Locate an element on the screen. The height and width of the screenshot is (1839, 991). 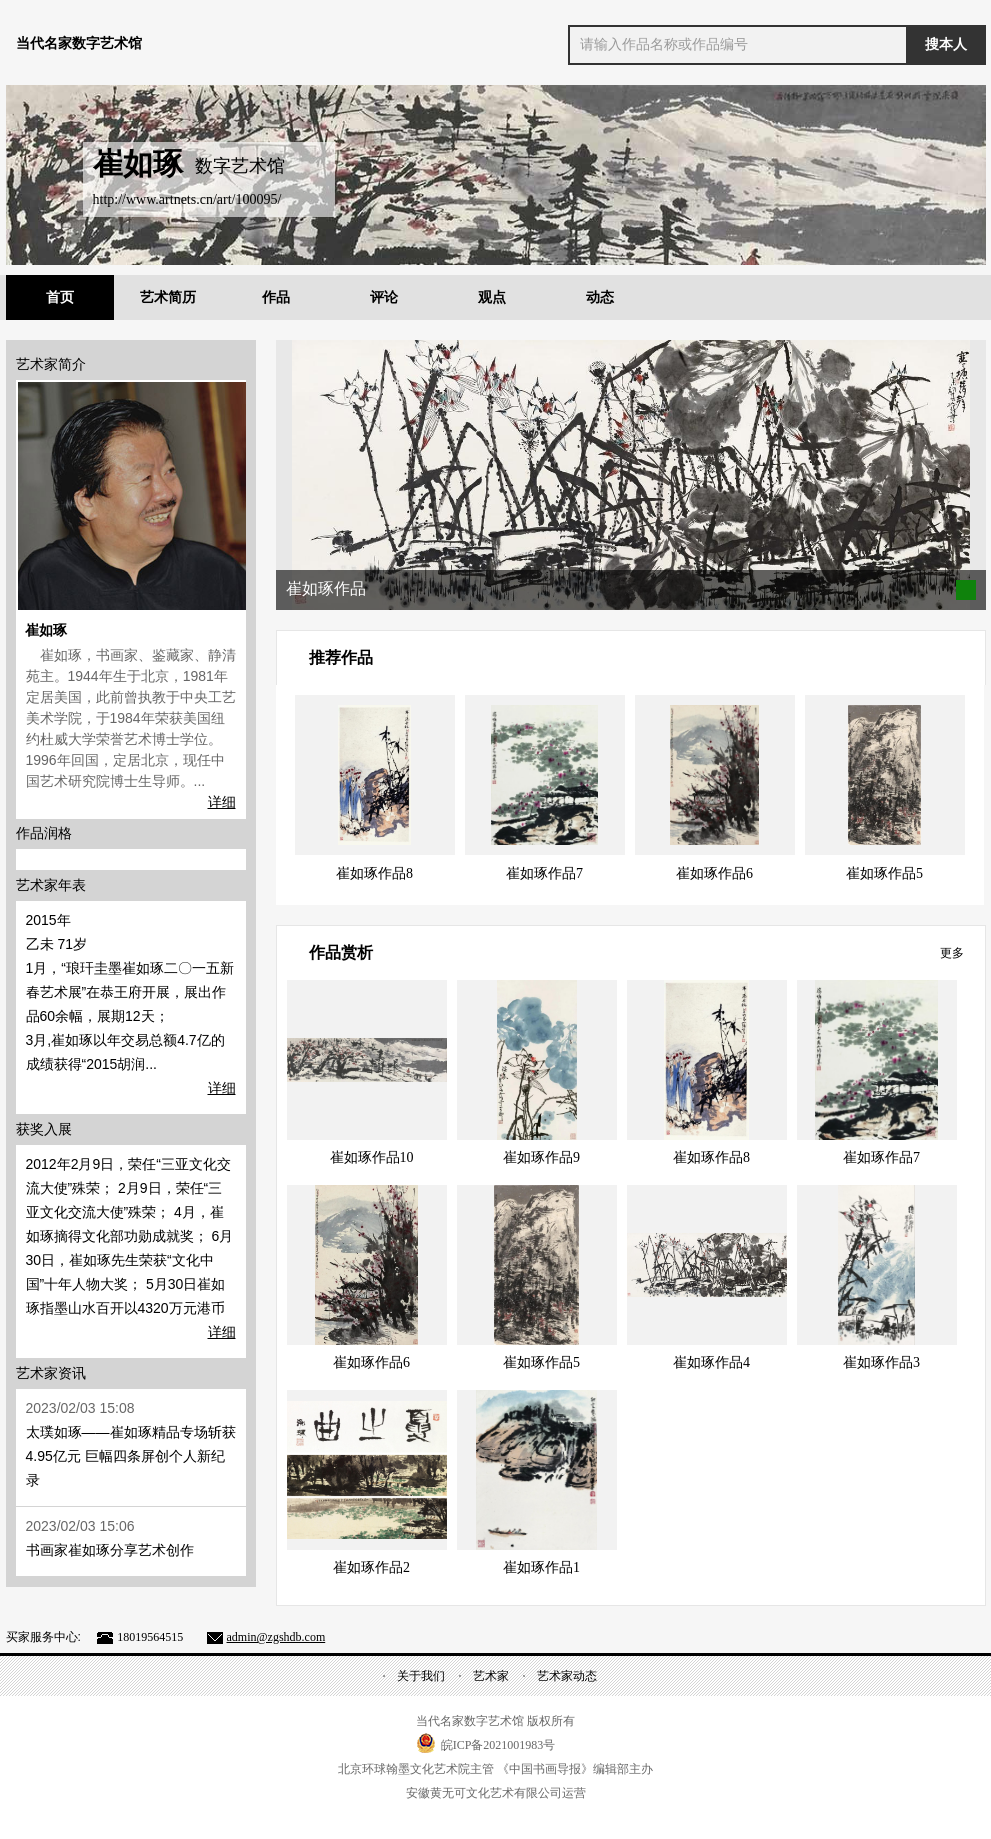
关于我们 is located at coordinates (421, 1676).